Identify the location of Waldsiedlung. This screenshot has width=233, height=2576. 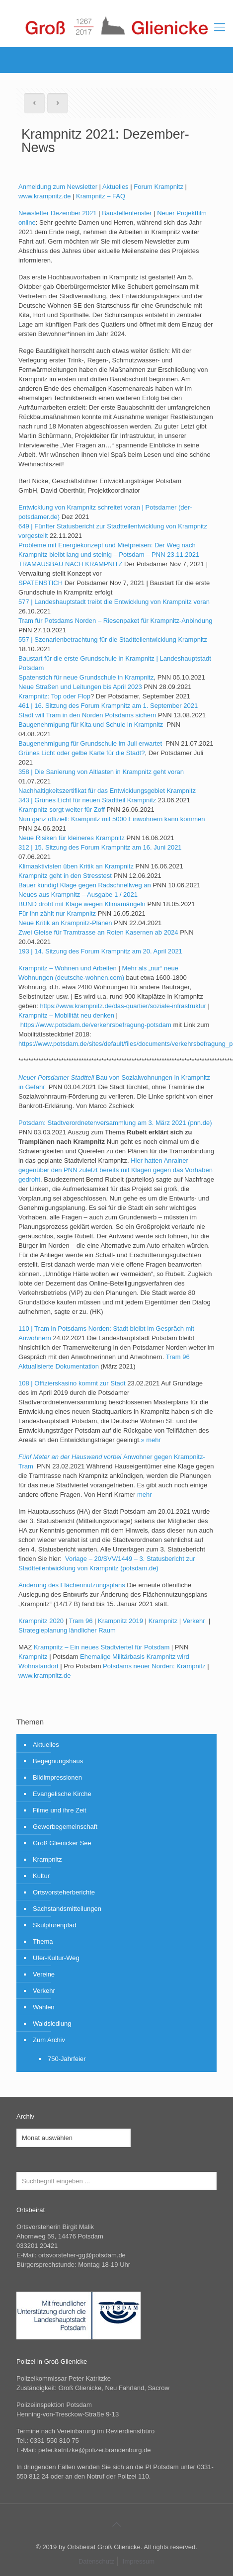
(52, 2023).